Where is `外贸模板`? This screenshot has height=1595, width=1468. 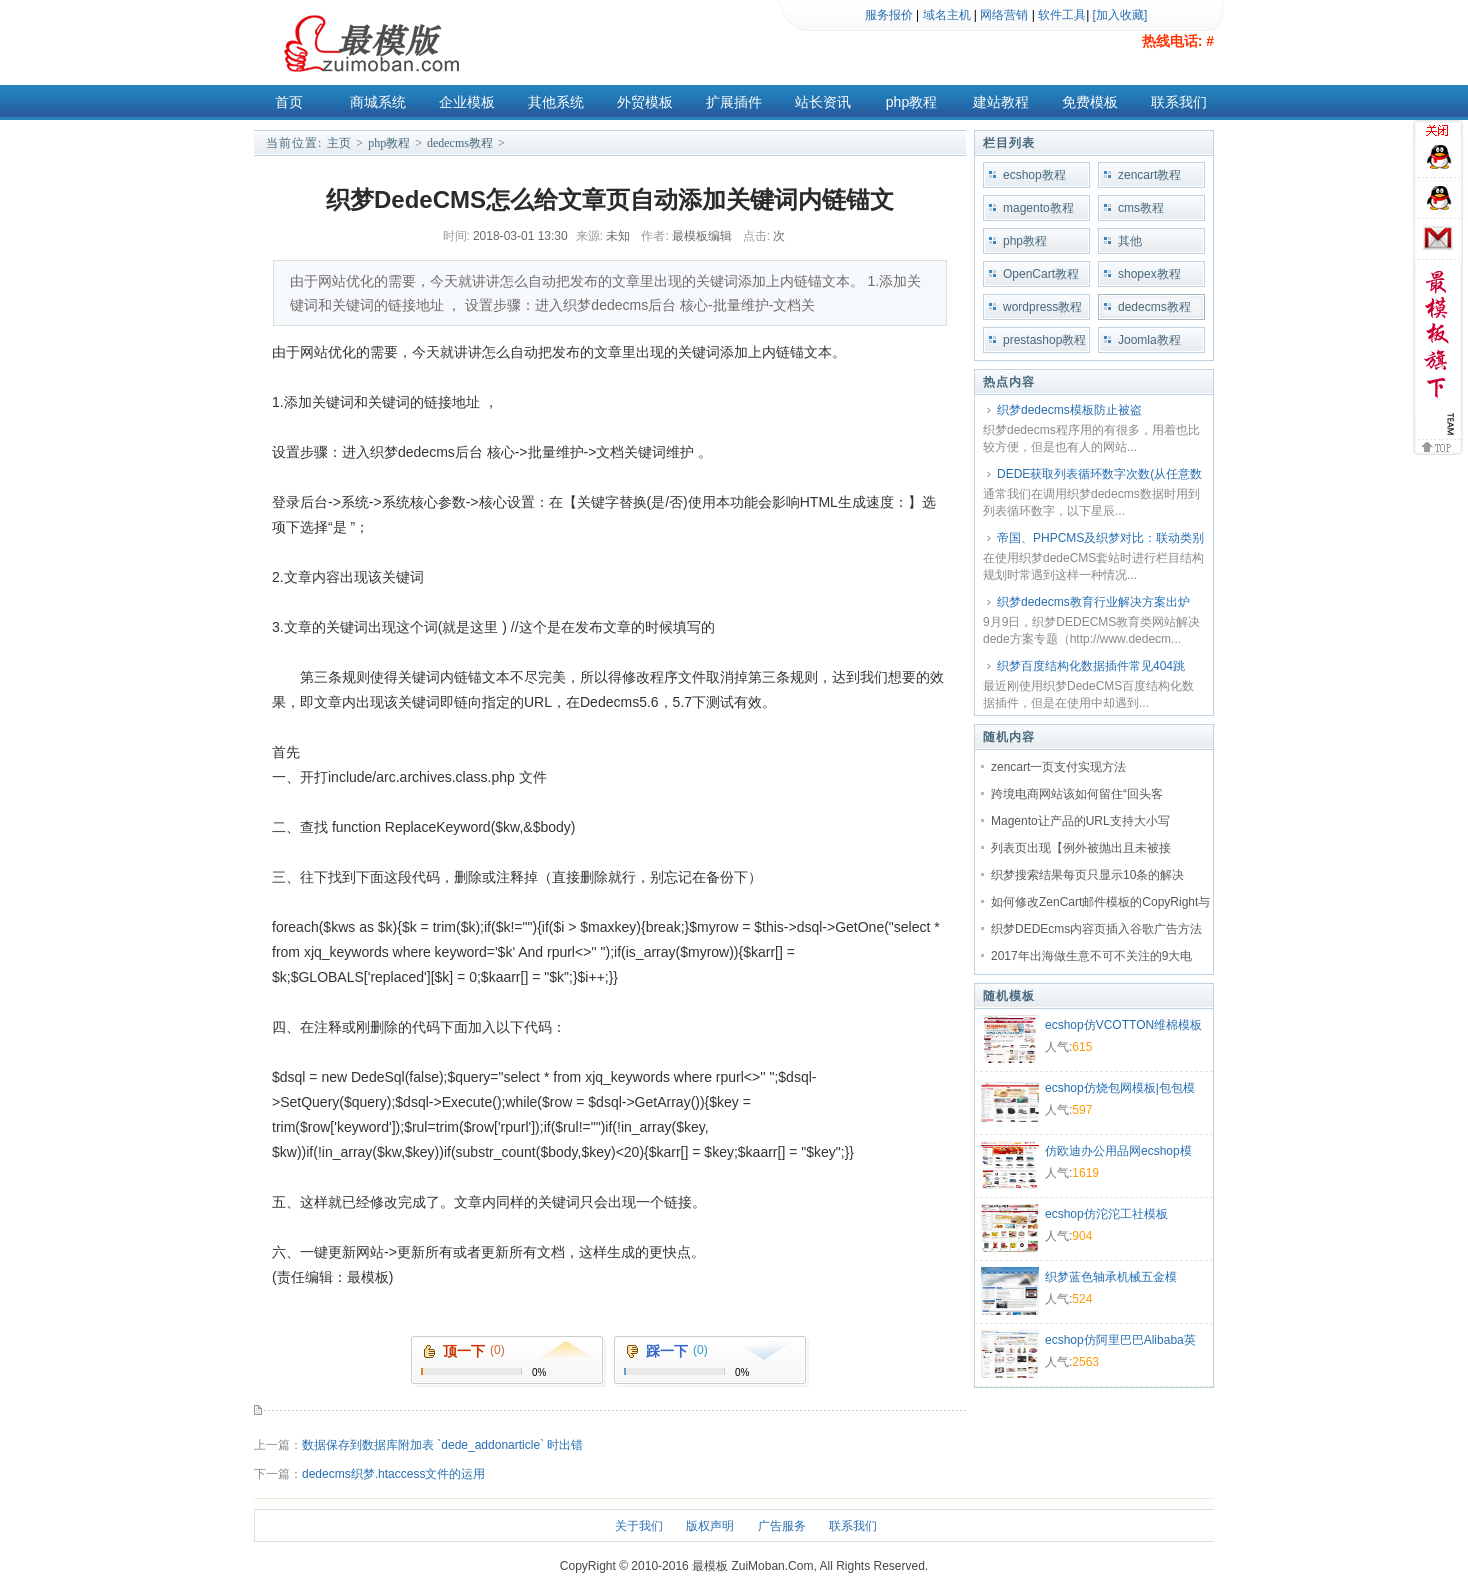 外贸模板 is located at coordinates (645, 102).